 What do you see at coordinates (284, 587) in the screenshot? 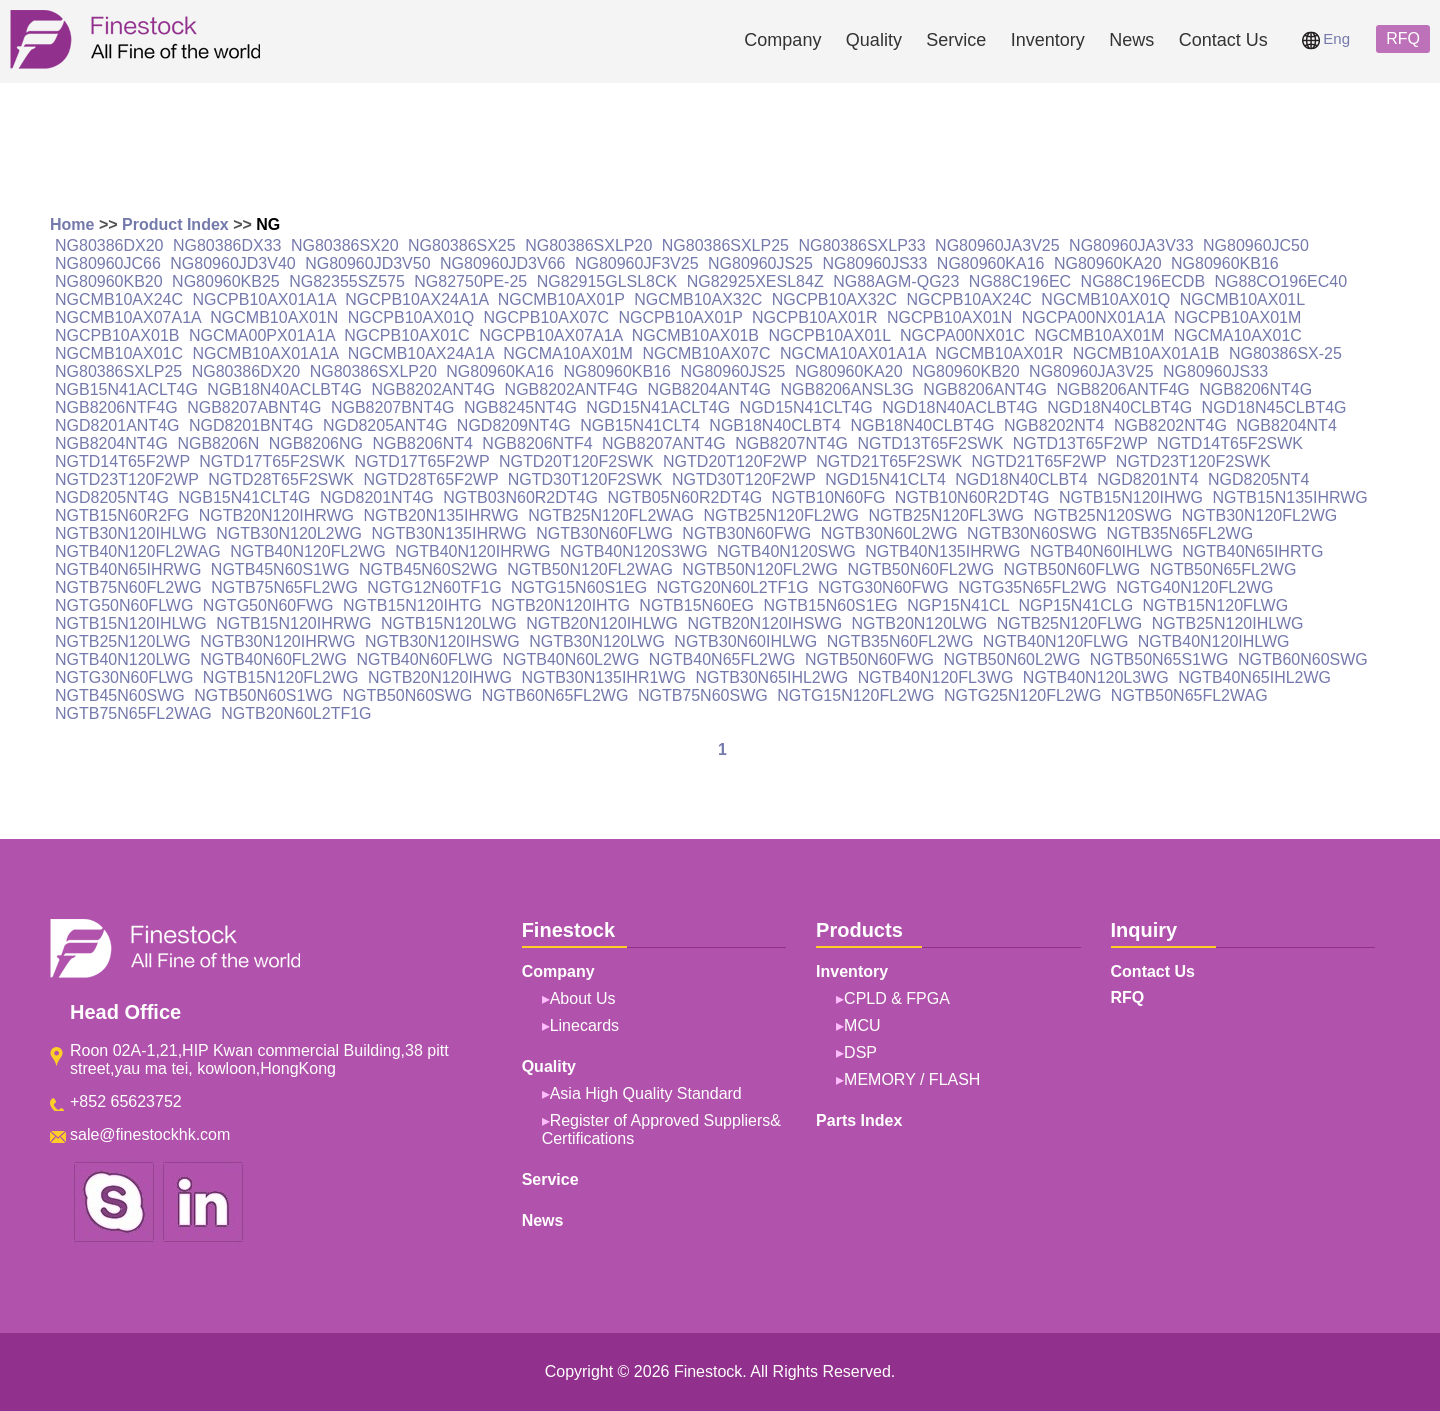
I see `NGTB75N65FL2WG` at bounding box center [284, 587].